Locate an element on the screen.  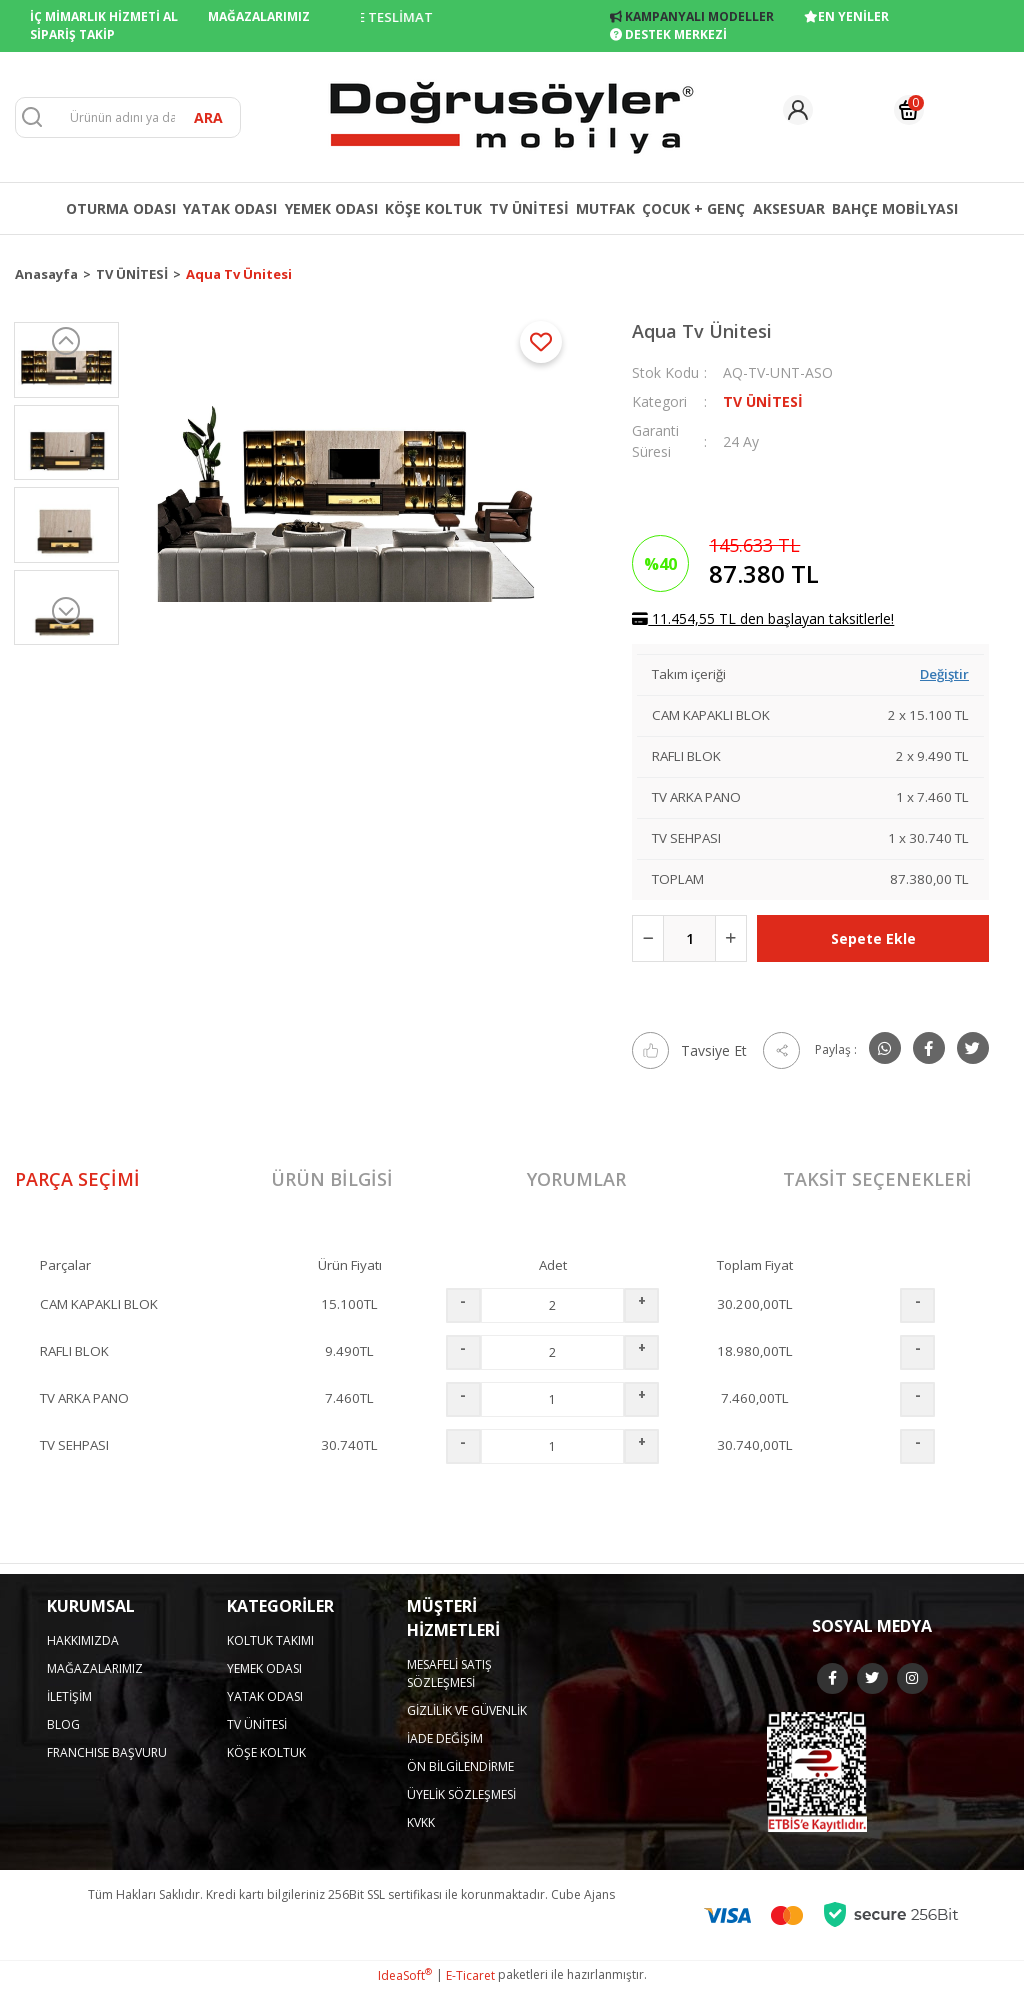
[Cart] is located at coordinates (909, 110).